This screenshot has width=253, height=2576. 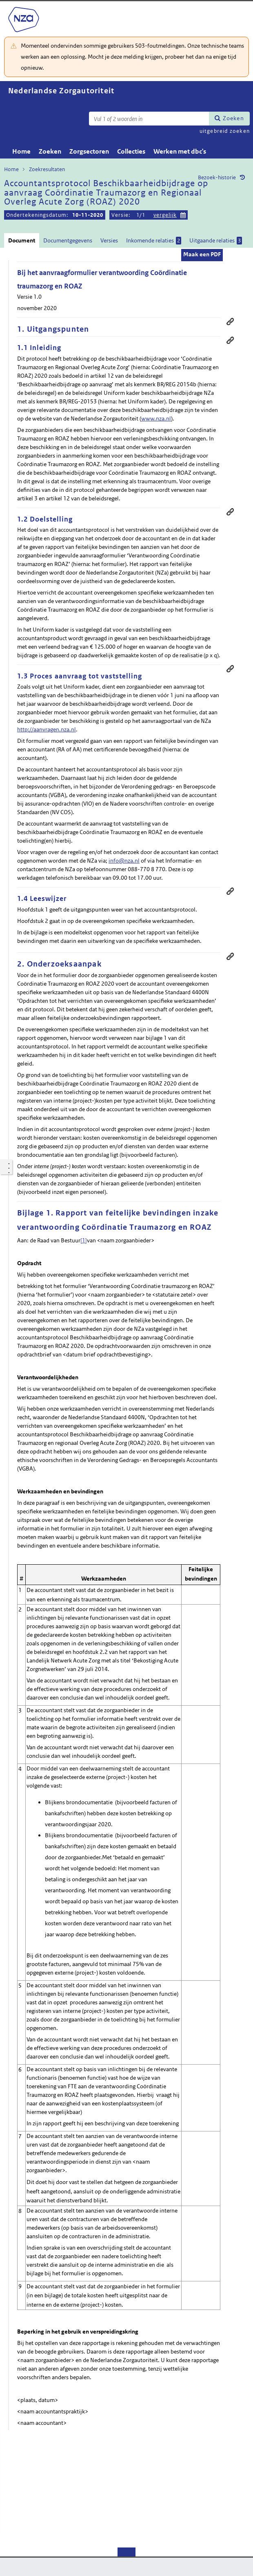 What do you see at coordinates (67, 240) in the screenshot?
I see `Documentgegevens` at bounding box center [67, 240].